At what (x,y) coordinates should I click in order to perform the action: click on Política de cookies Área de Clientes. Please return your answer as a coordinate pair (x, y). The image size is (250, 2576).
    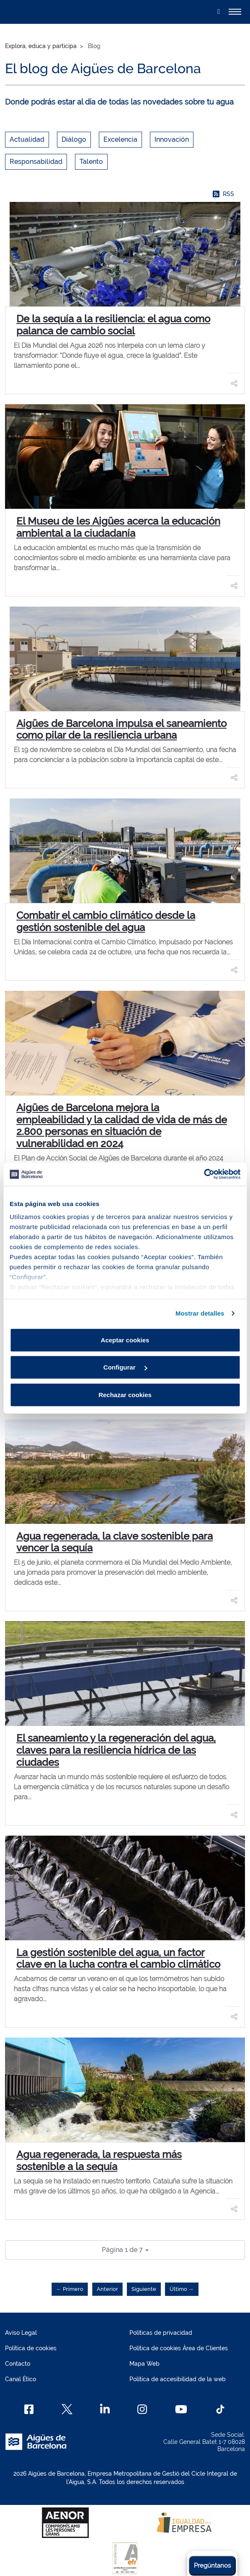
    Looking at the image, I should click on (178, 2348).